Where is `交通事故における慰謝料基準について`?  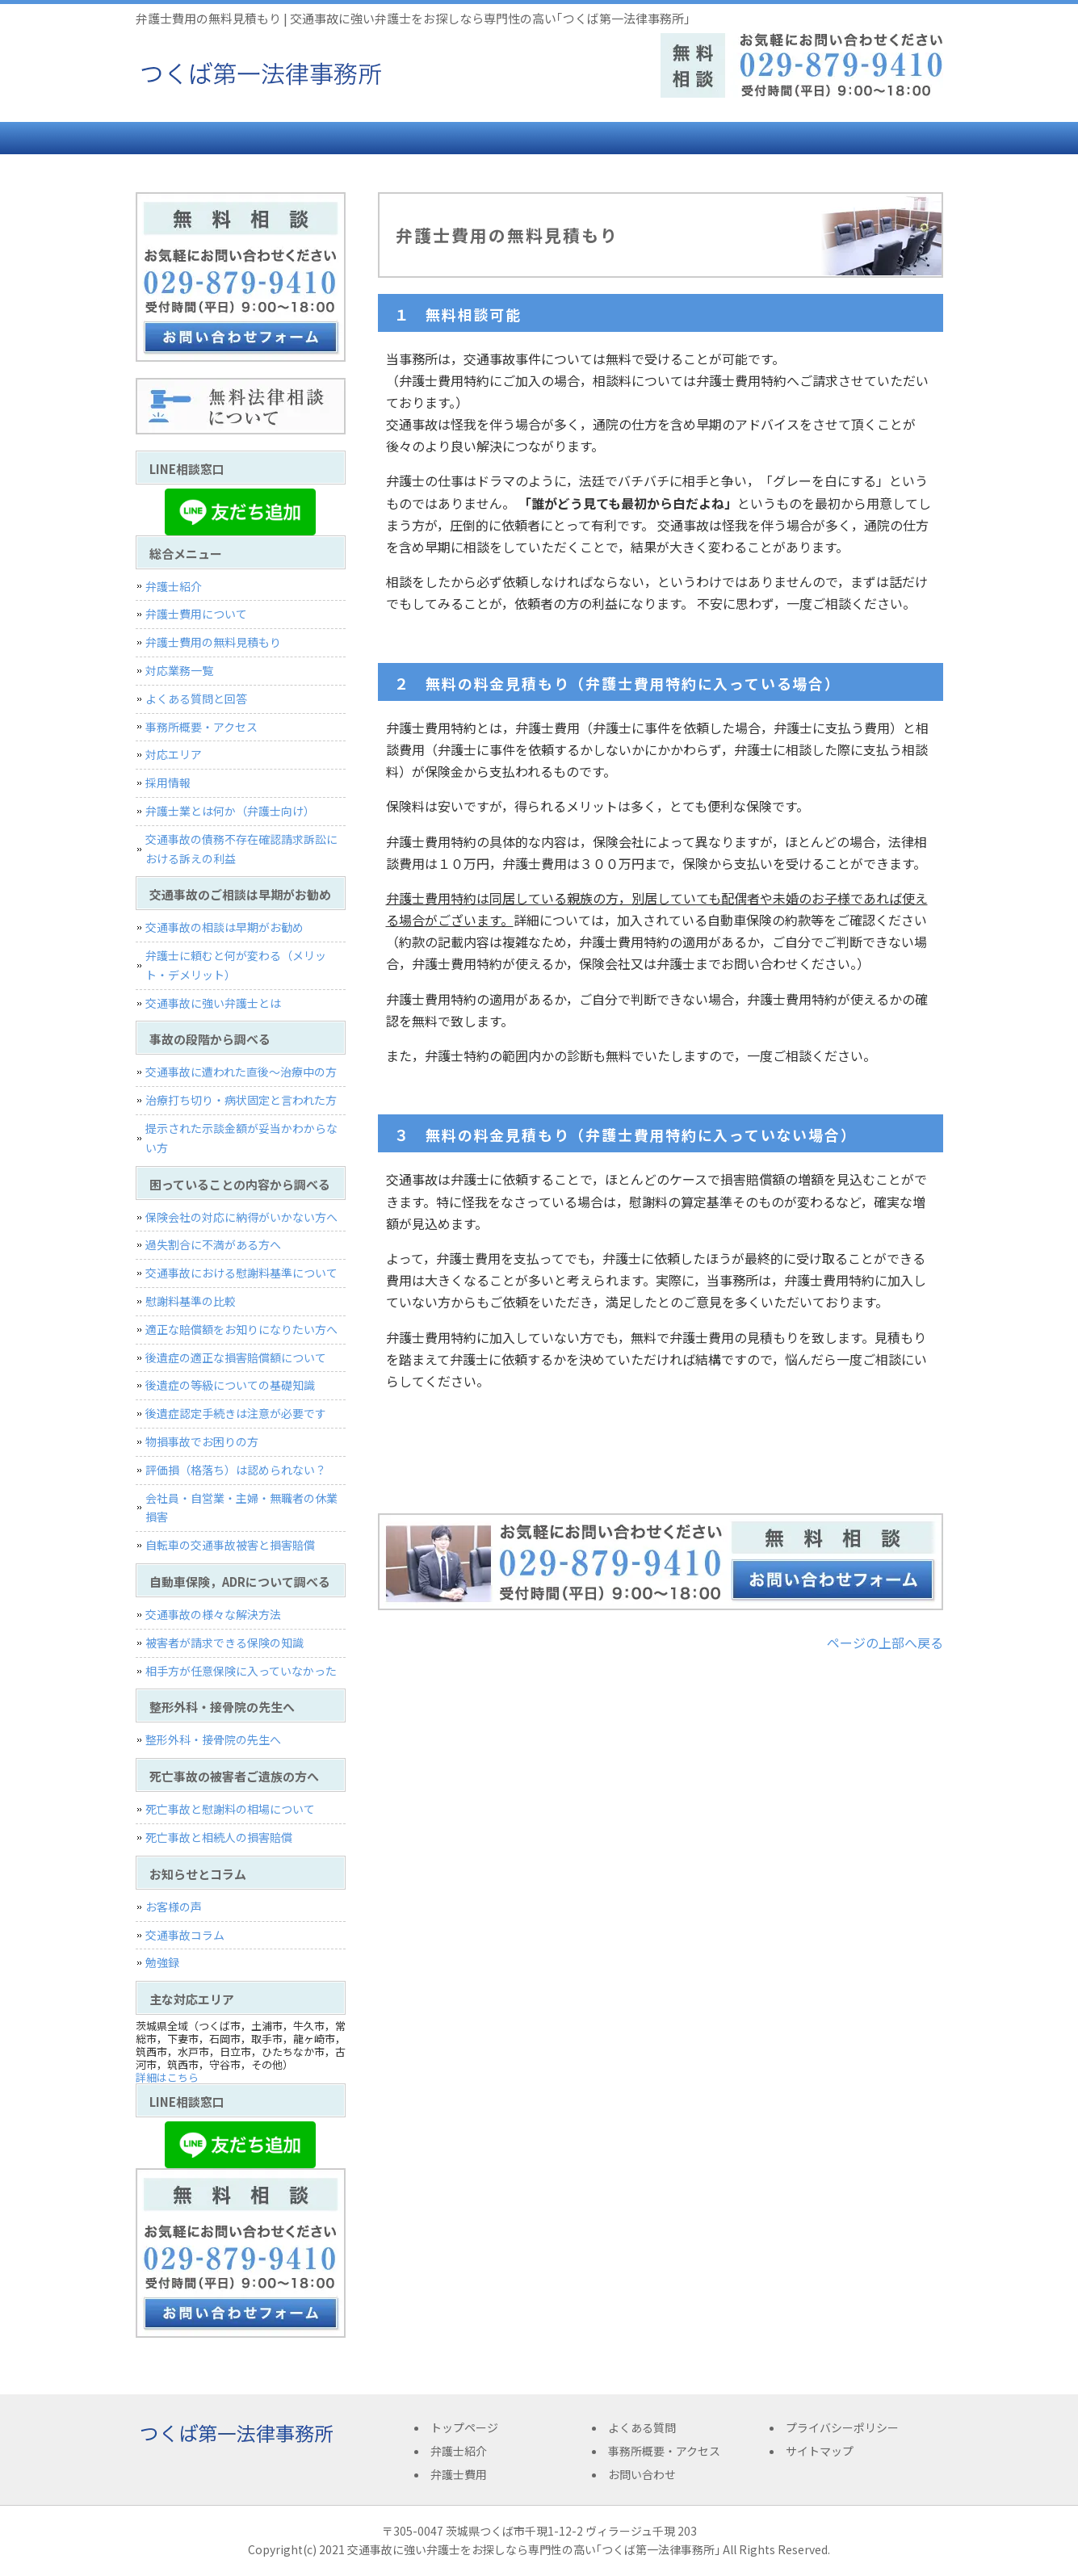
交通事故における慰謝料基準について is located at coordinates (241, 1273).